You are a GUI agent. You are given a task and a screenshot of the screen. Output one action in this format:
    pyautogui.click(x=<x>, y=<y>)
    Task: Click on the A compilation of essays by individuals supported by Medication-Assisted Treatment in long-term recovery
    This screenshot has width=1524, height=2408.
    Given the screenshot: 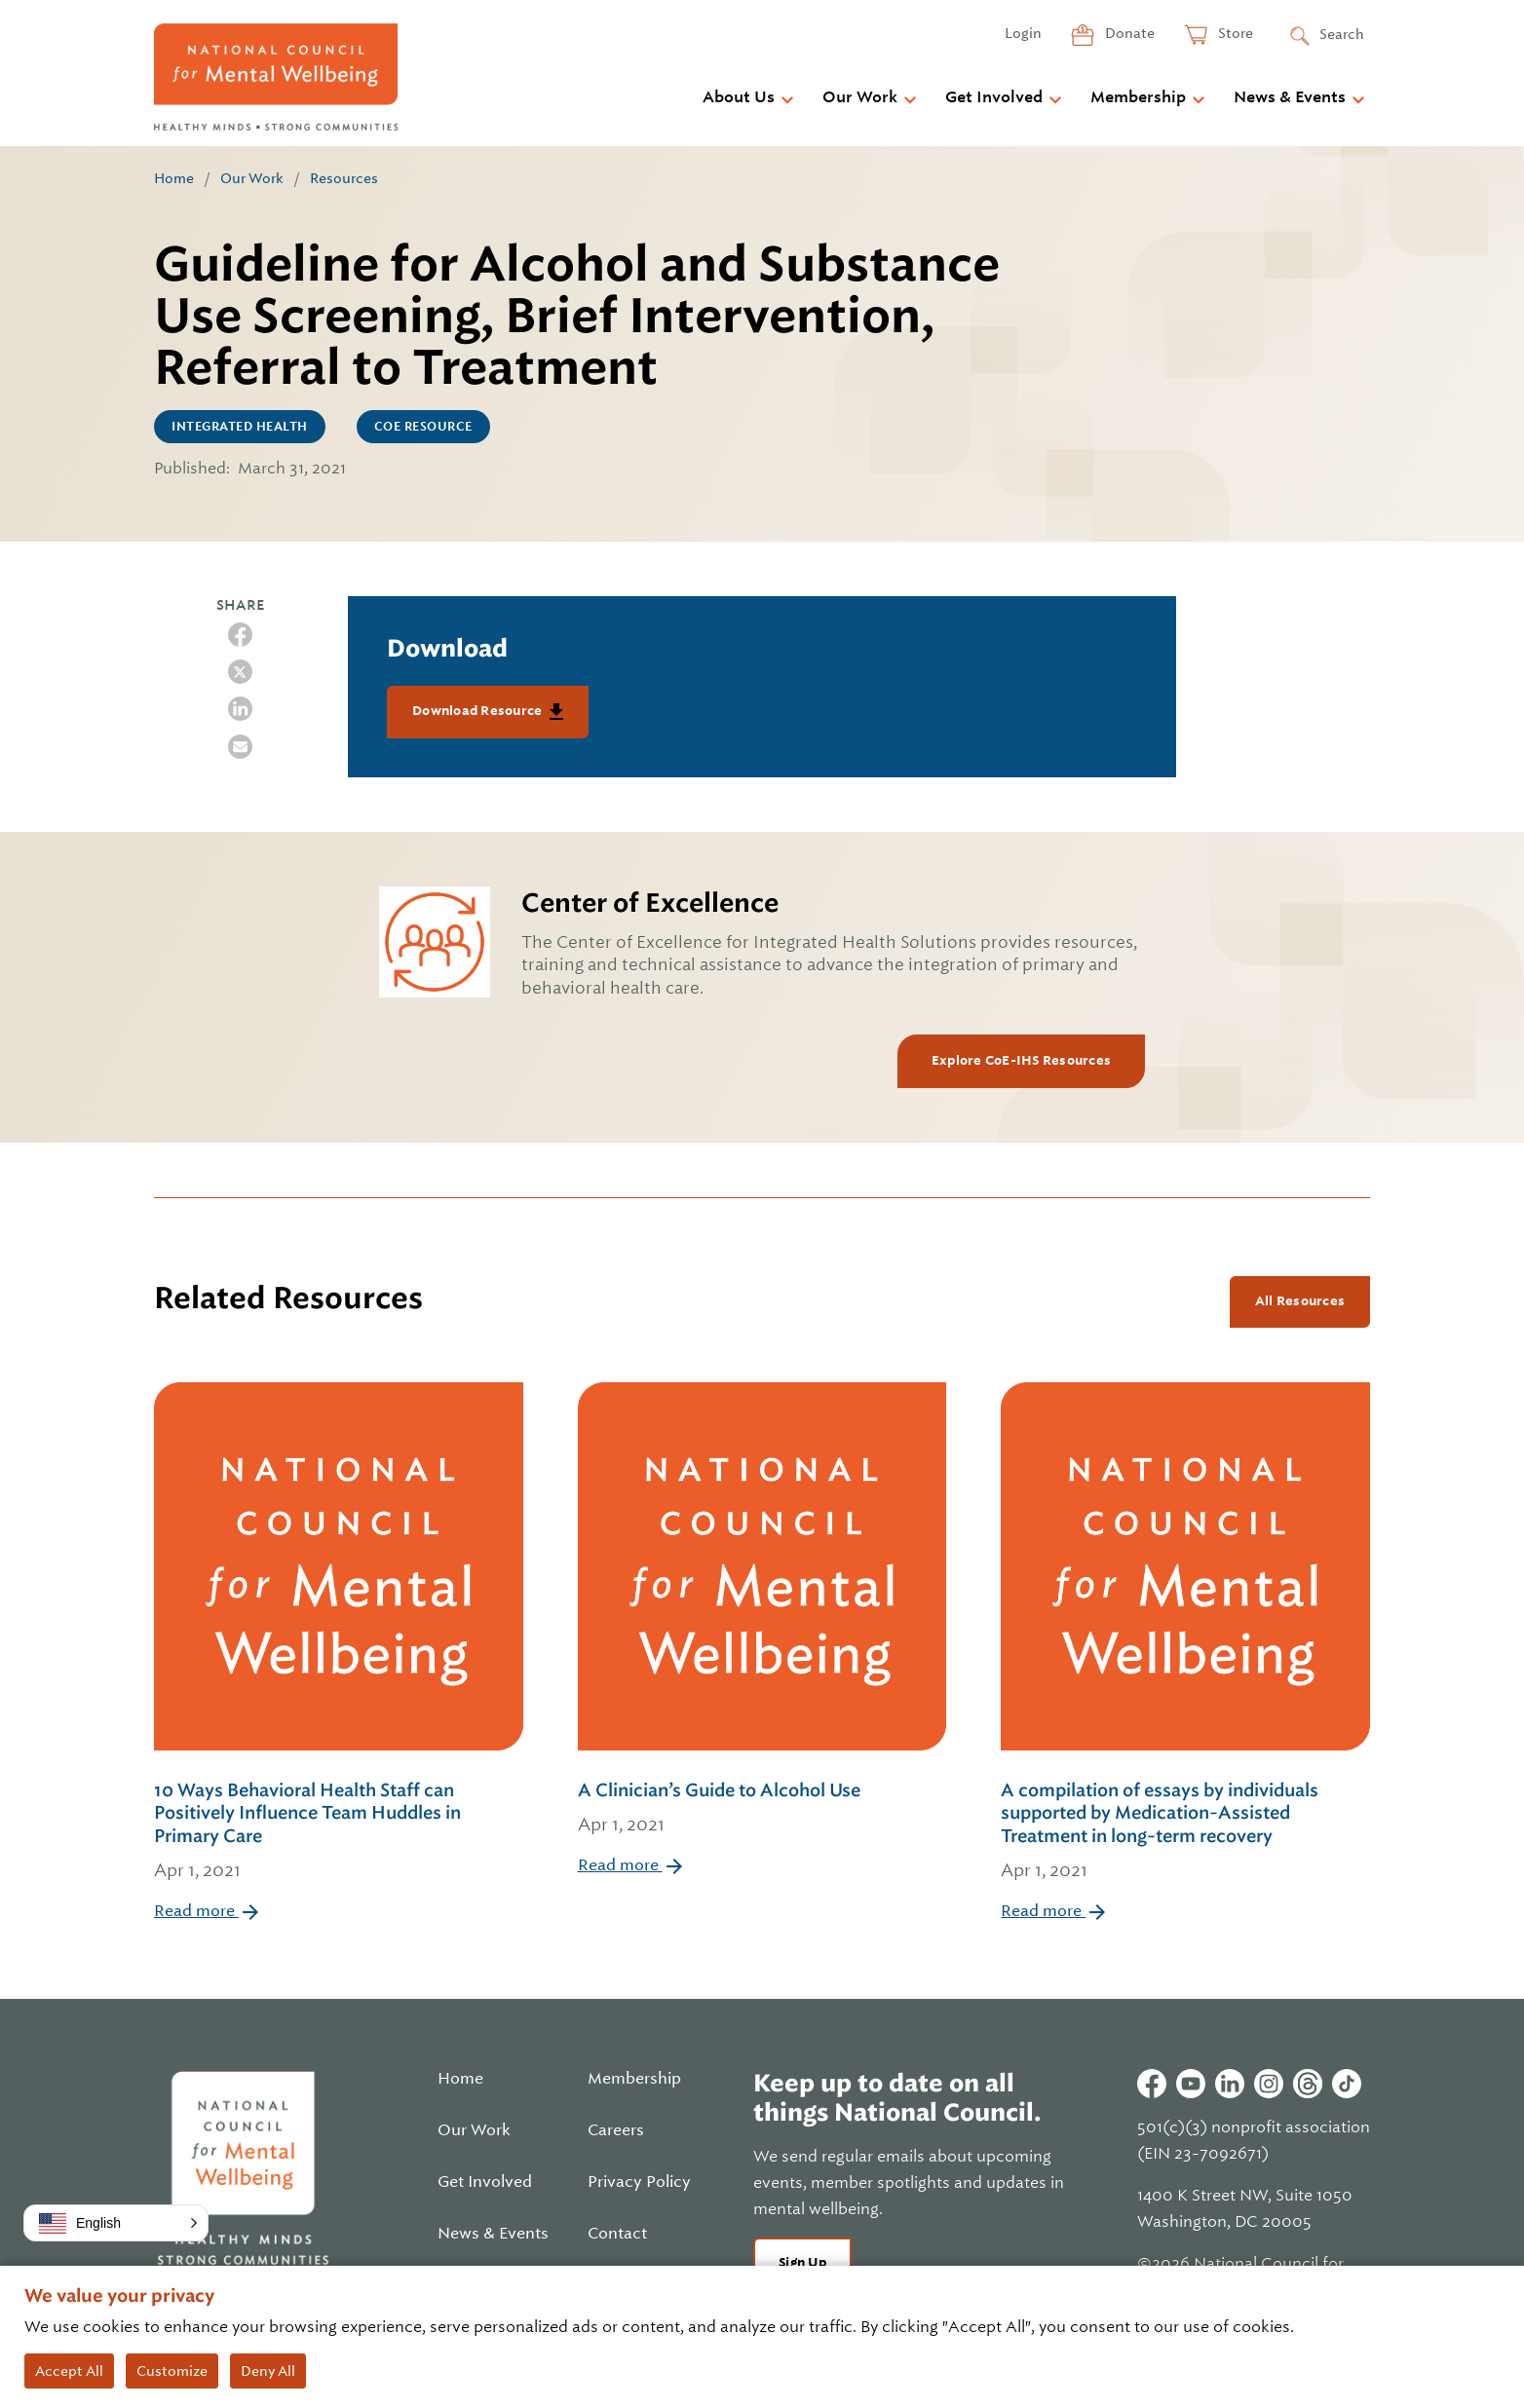 What is the action you would take?
    pyautogui.click(x=1185, y=1832)
    